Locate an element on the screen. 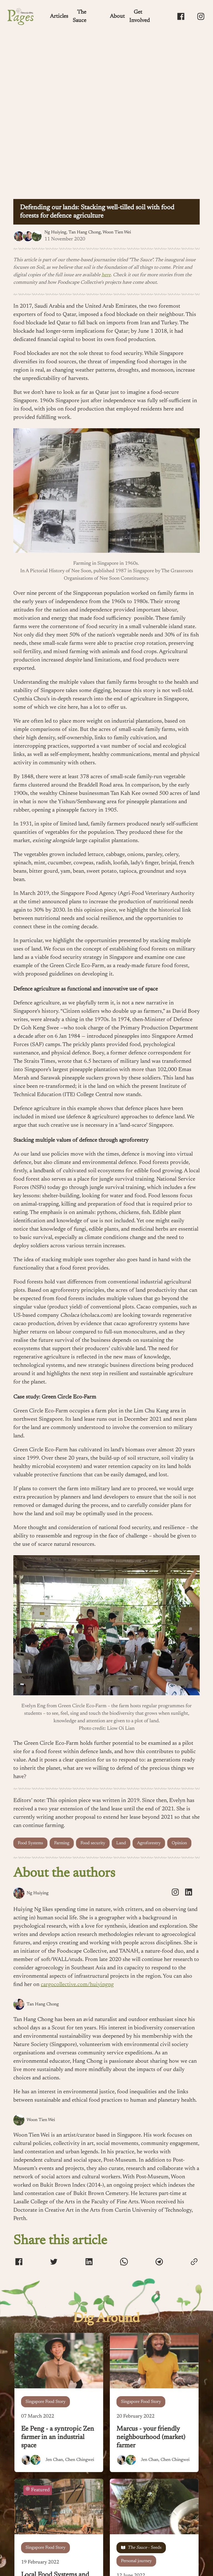 Image resolution: width=213 pixels, height=2576 pixels. [facebook] is located at coordinates (18, 2262).